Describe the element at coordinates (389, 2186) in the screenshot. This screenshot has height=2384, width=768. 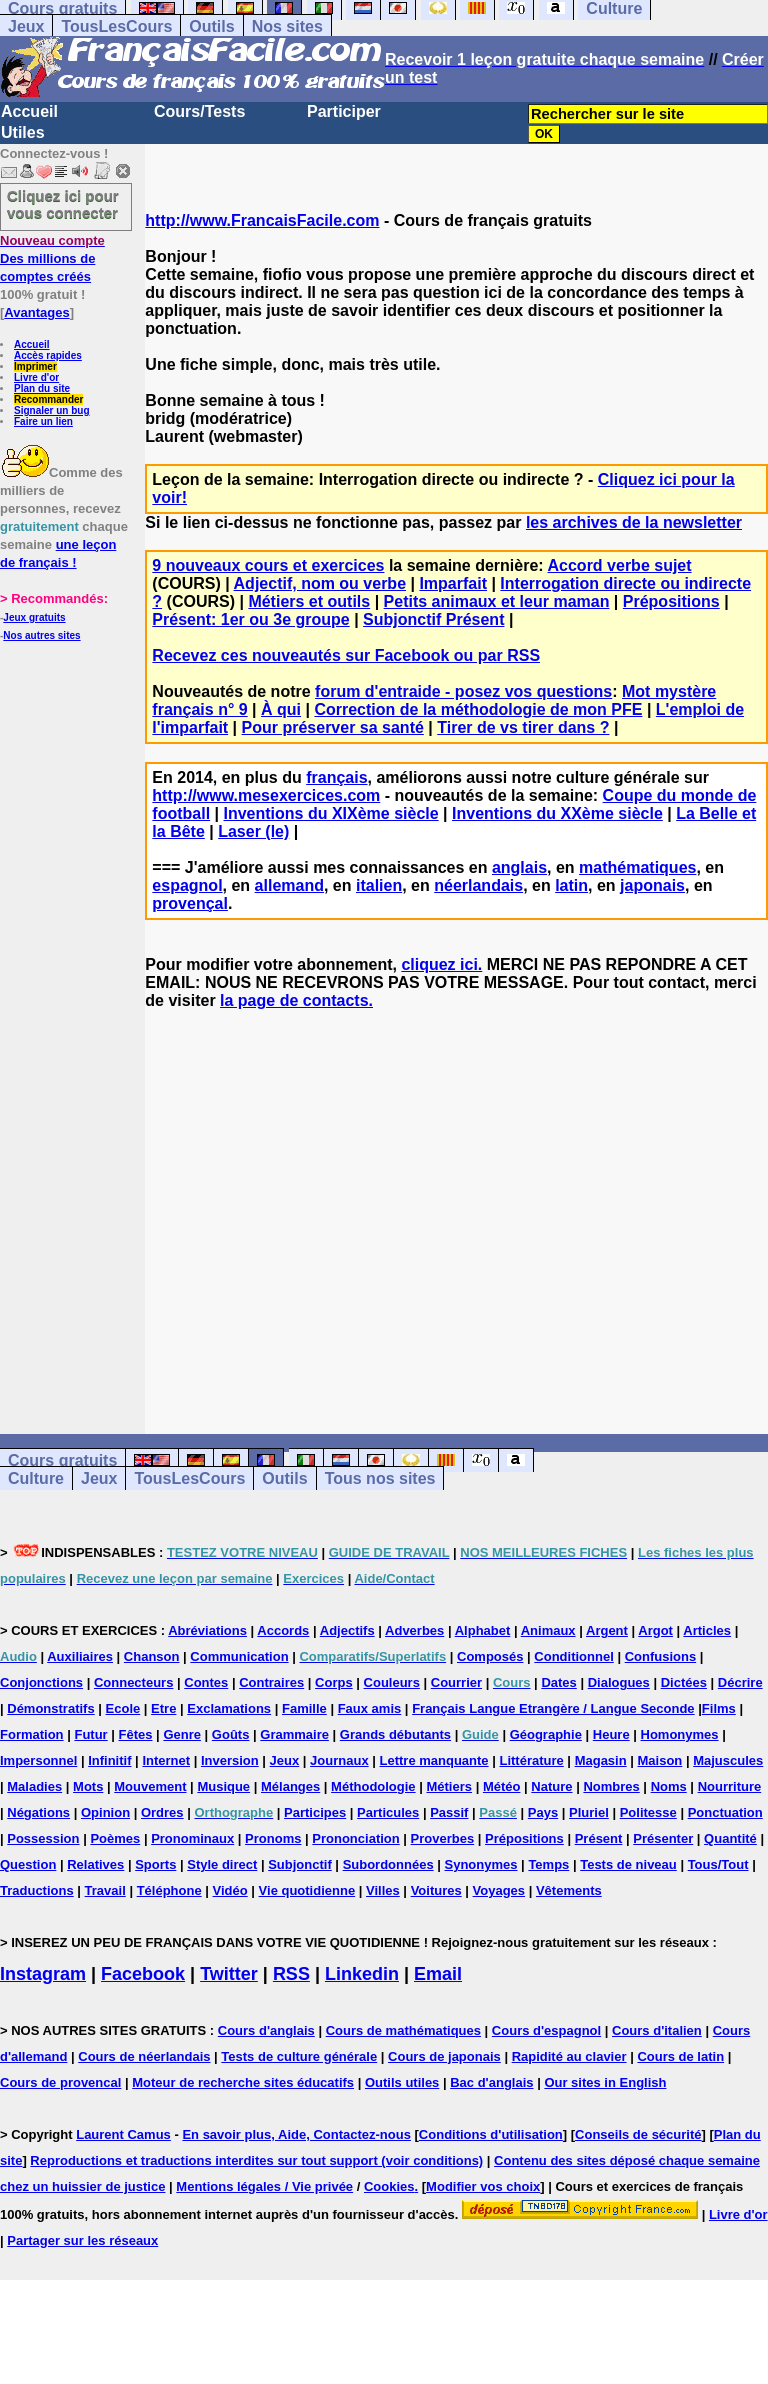
I see `Cookies` at that location.